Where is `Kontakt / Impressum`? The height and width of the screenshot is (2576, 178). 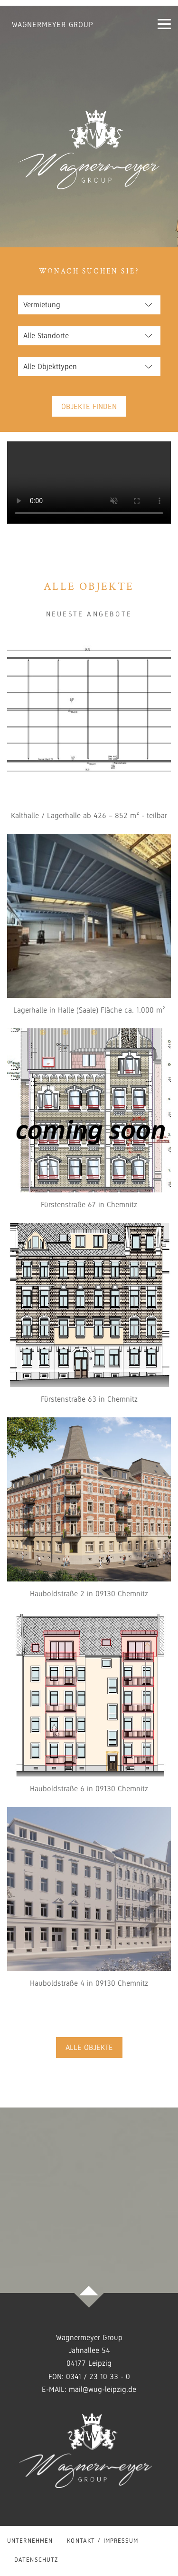 Kontakt / Impressum is located at coordinates (102, 2540).